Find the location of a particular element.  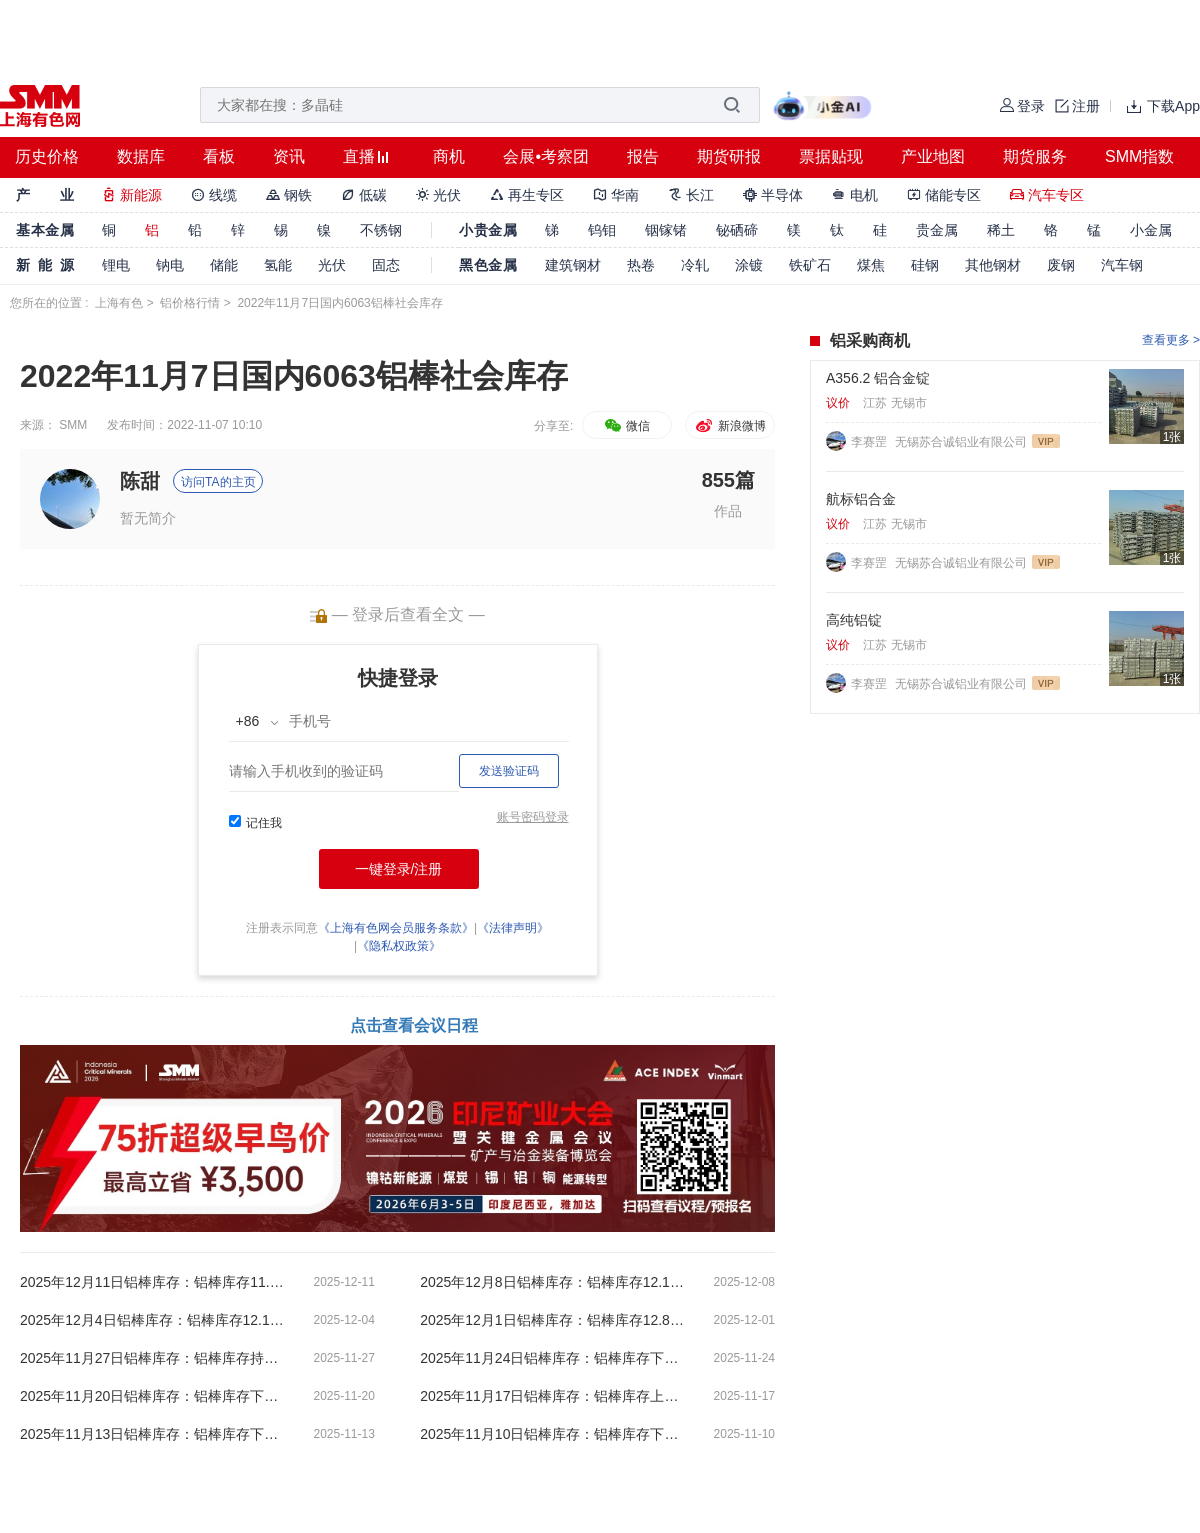

长江 is located at coordinates (691, 195).